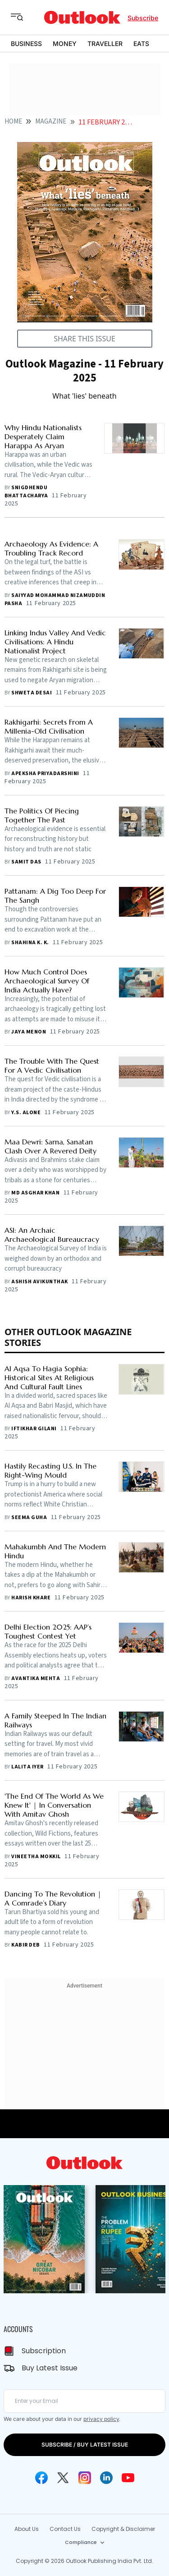  I want to click on Shweta Desai, so click(31, 693).